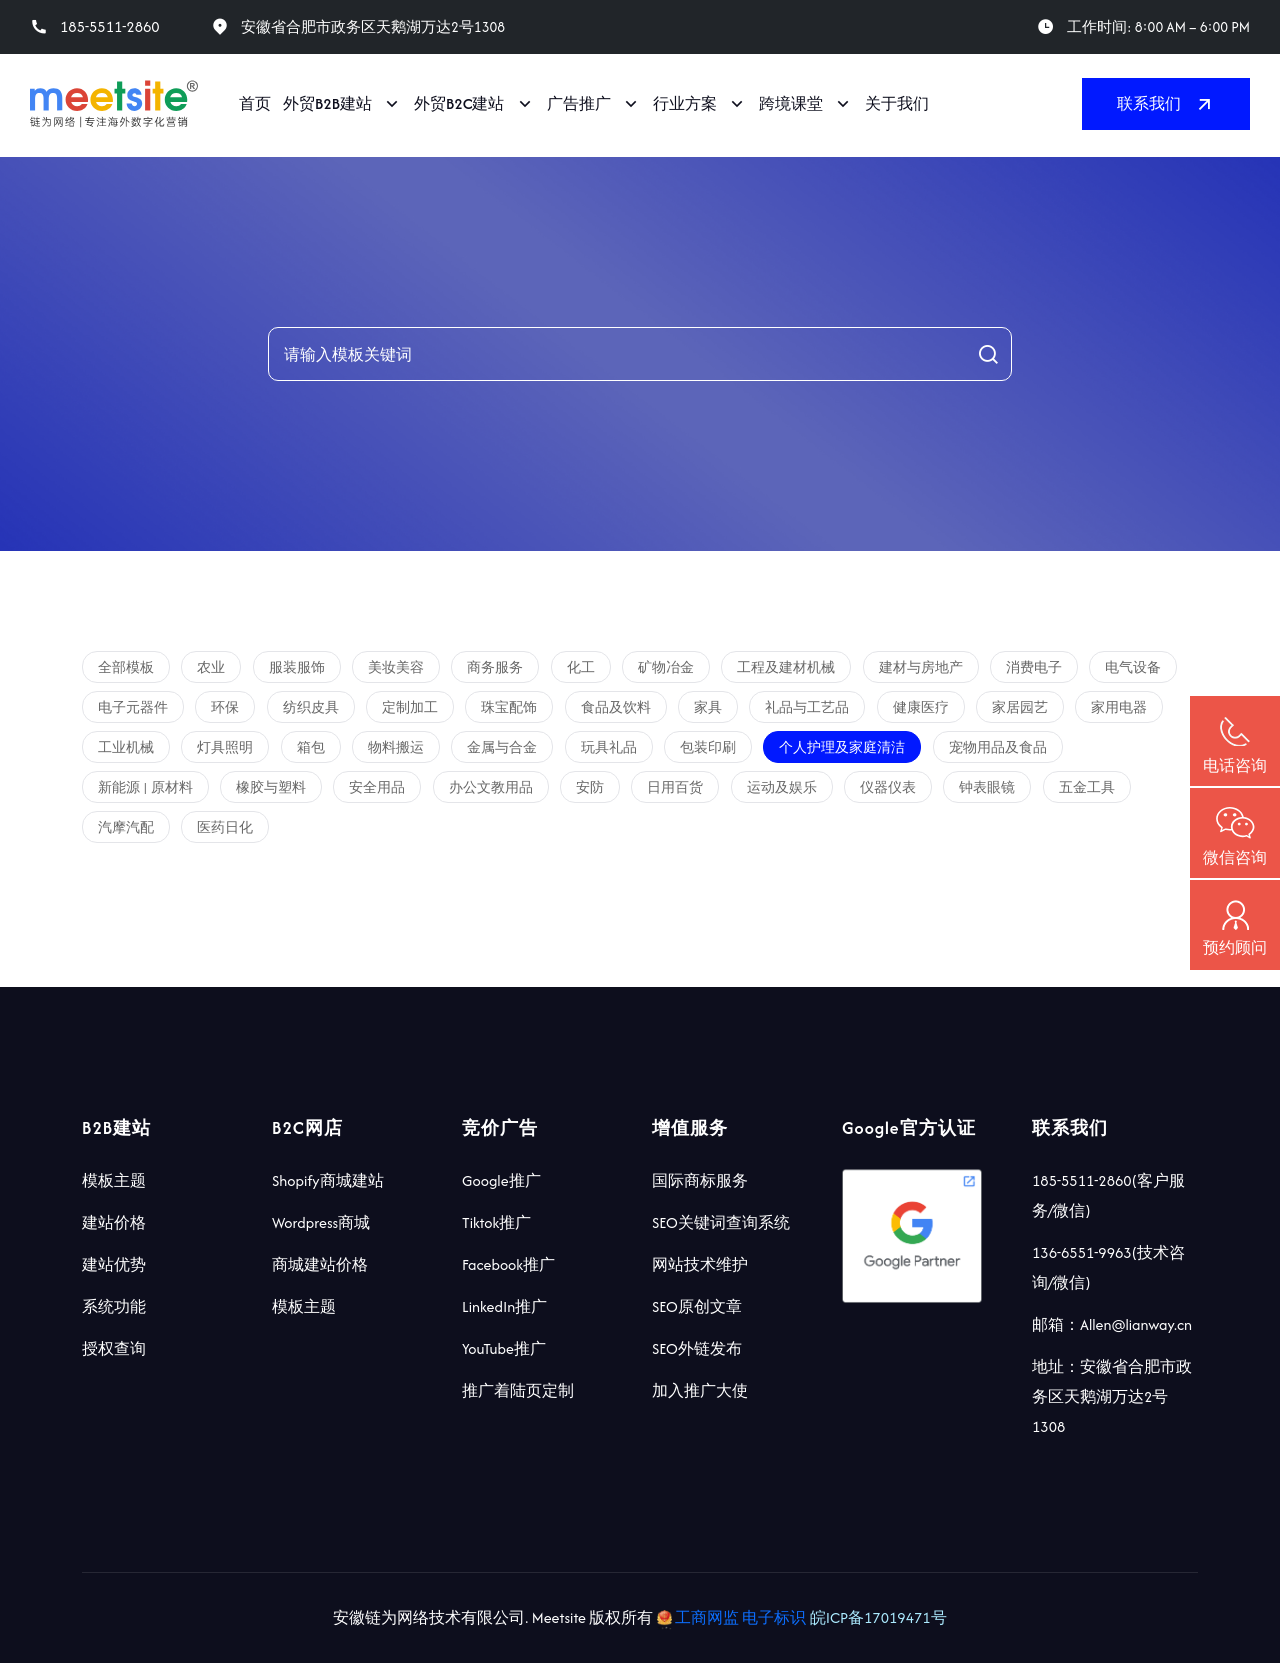  What do you see at coordinates (255, 103) in the screenshot?
I see `首页` at bounding box center [255, 103].